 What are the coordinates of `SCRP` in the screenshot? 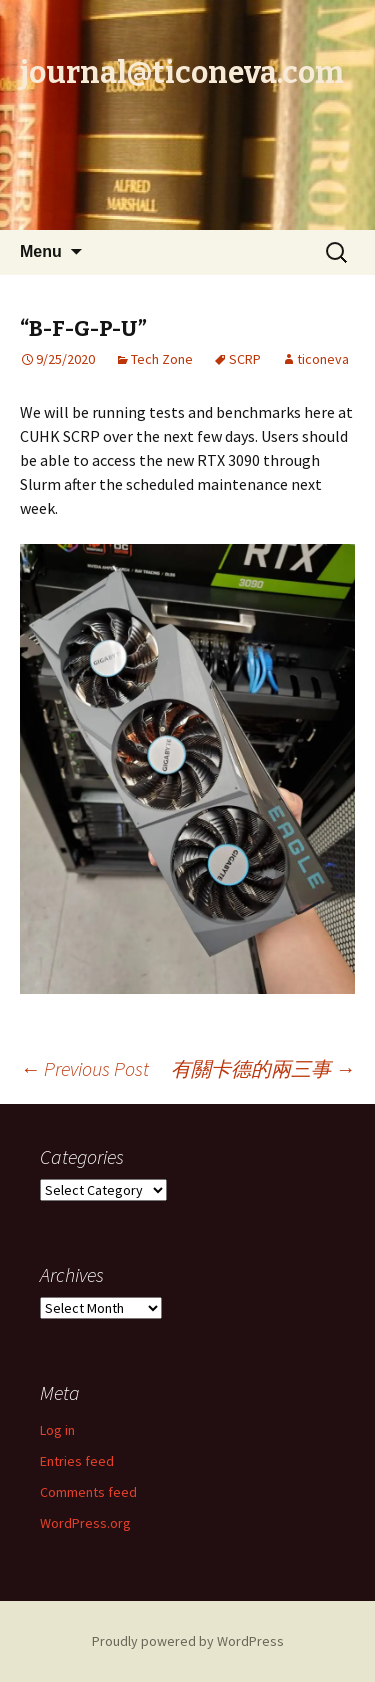 It's located at (245, 359).